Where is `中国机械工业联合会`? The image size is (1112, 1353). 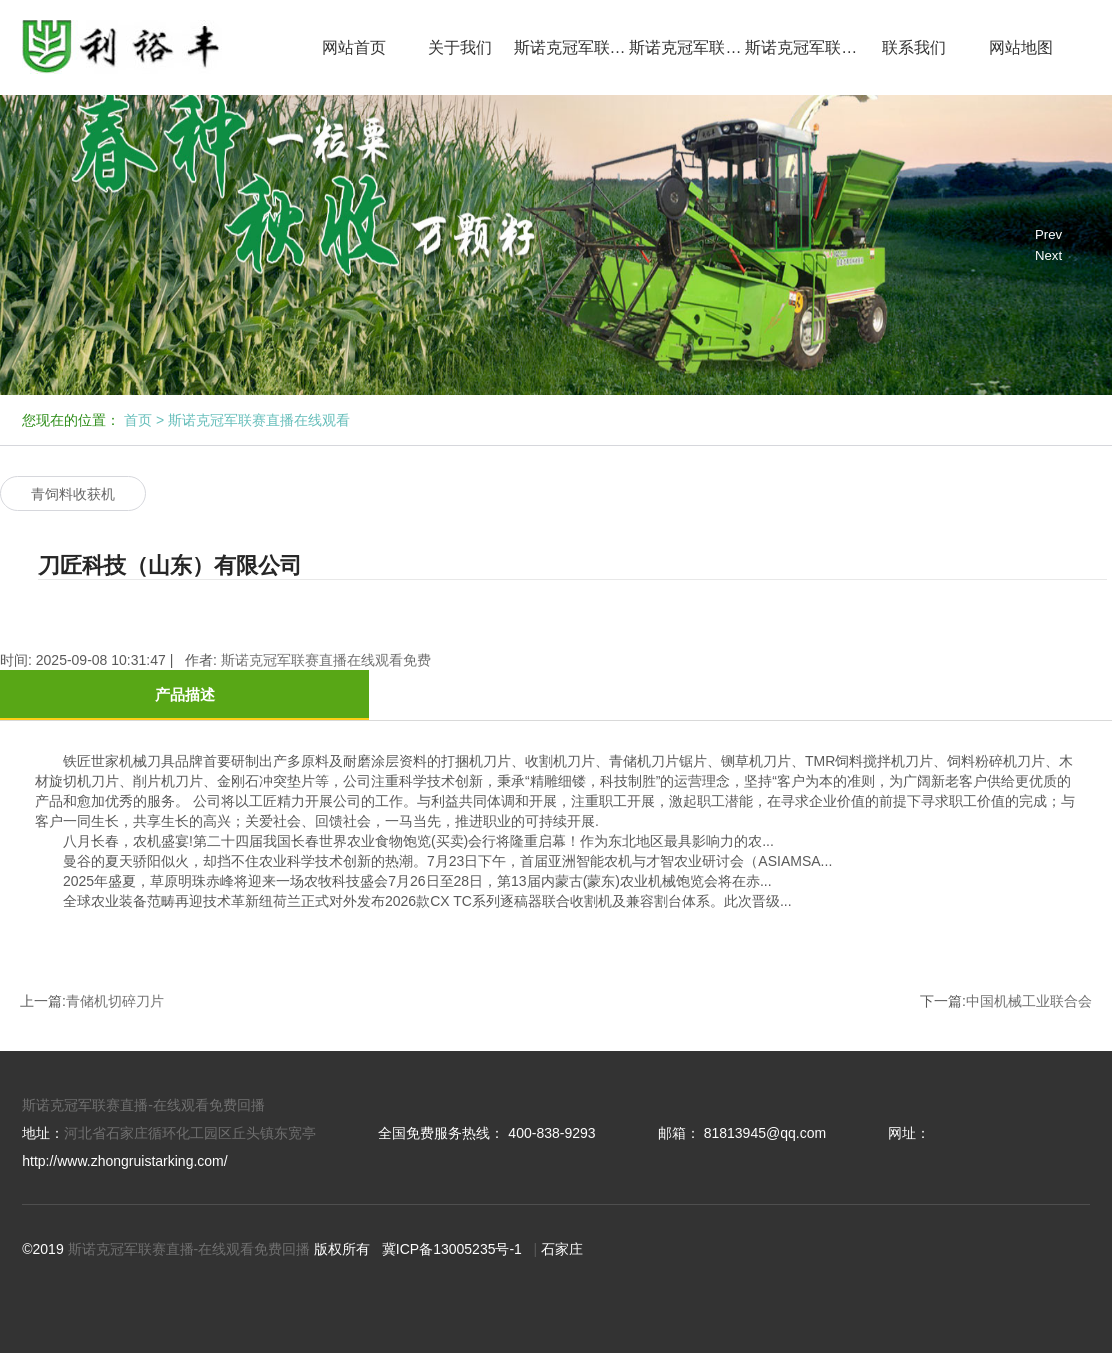
中国机械工业联合会 is located at coordinates (1029, 1001).